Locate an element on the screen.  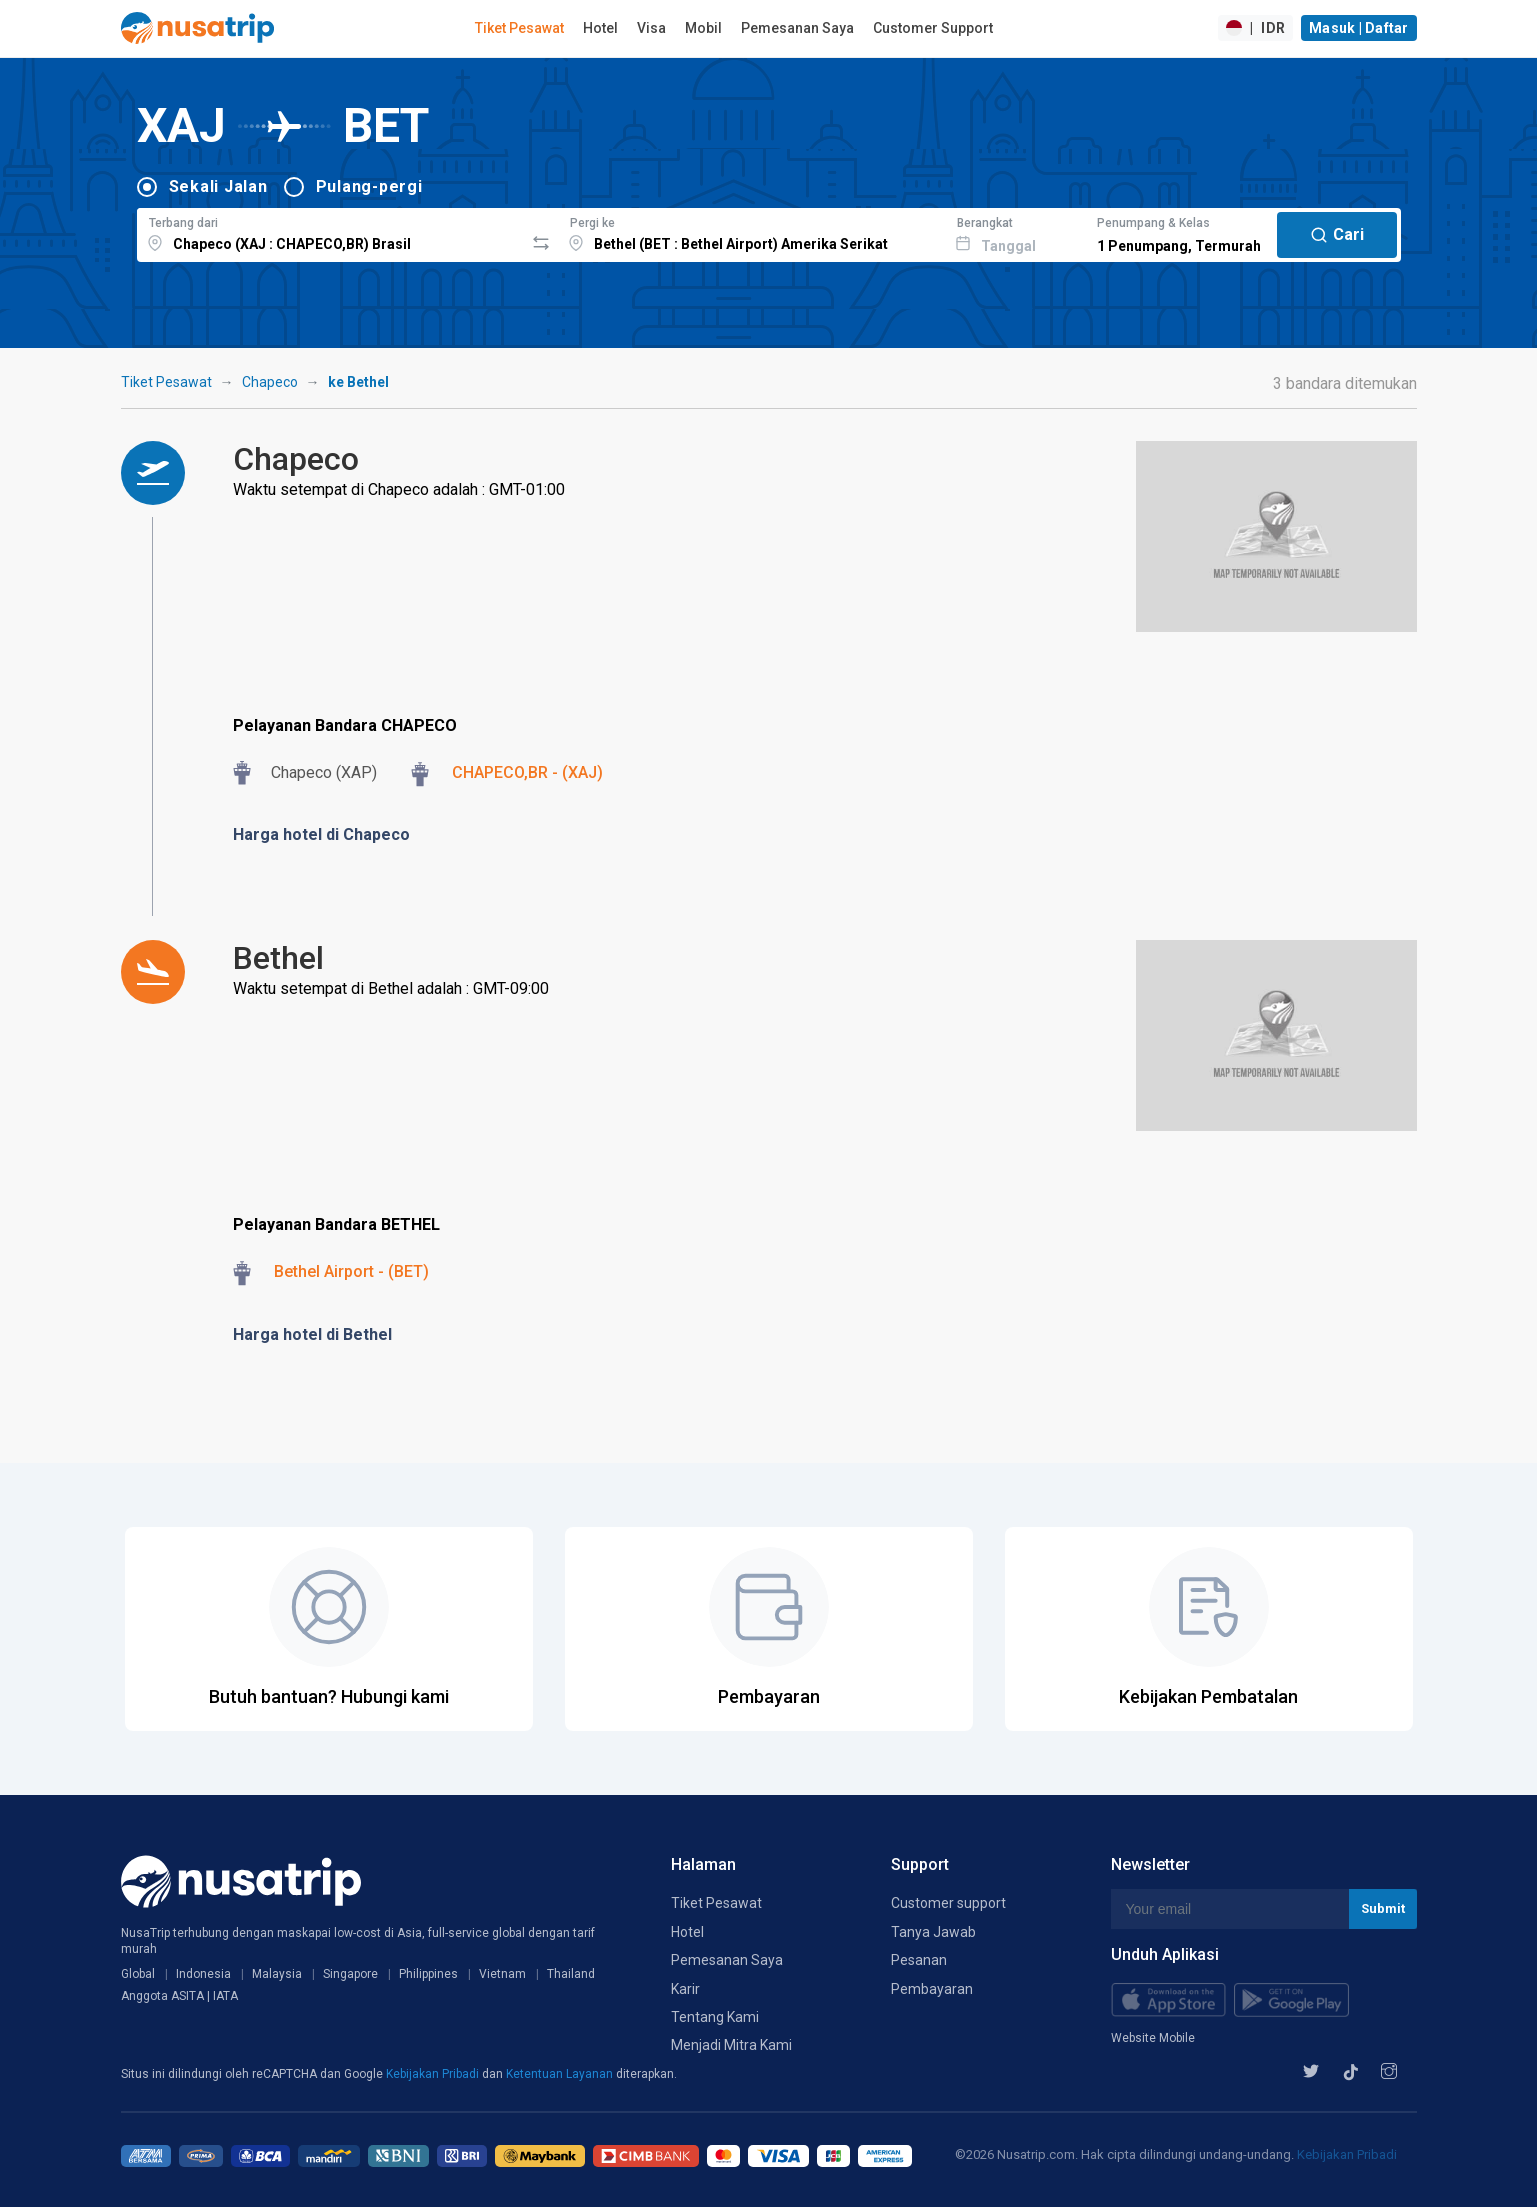
Tentang Kami is located at coordinates (715, 2017).